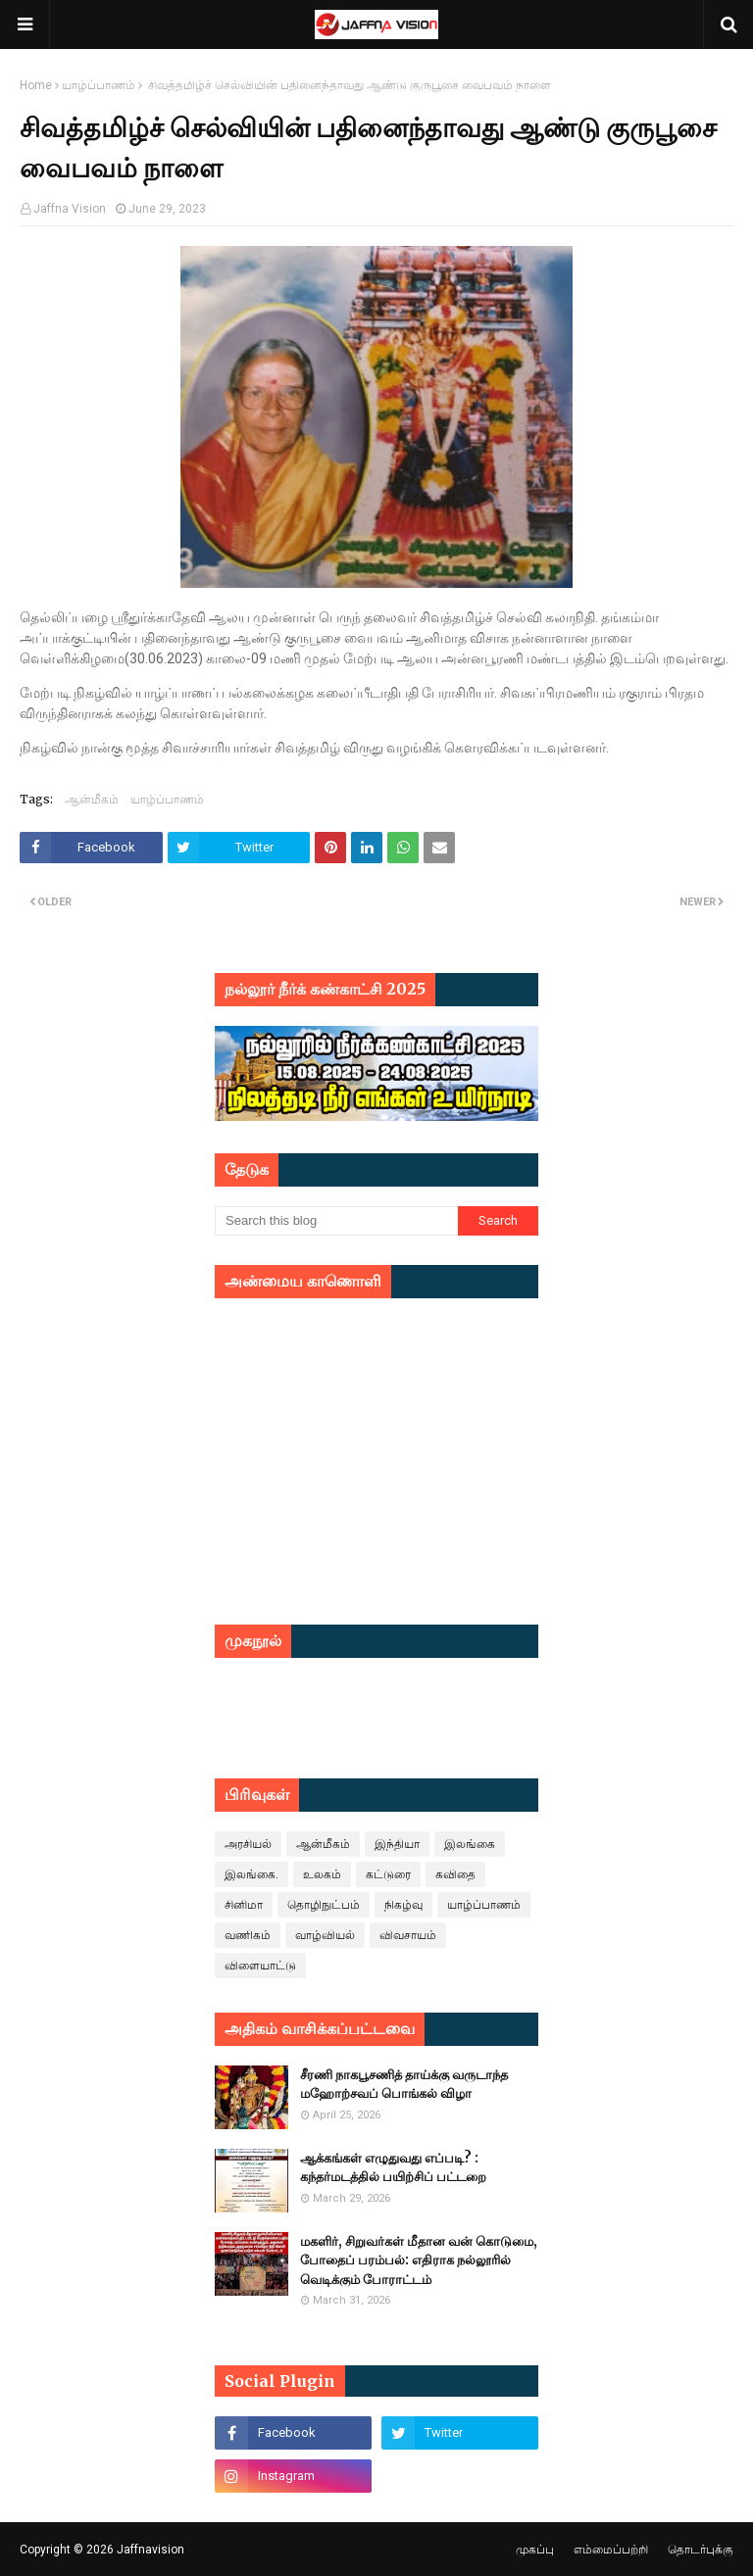 This screenshot has height=2576, width=753. I want to click on Jaffna Vision, so click(69, 209).